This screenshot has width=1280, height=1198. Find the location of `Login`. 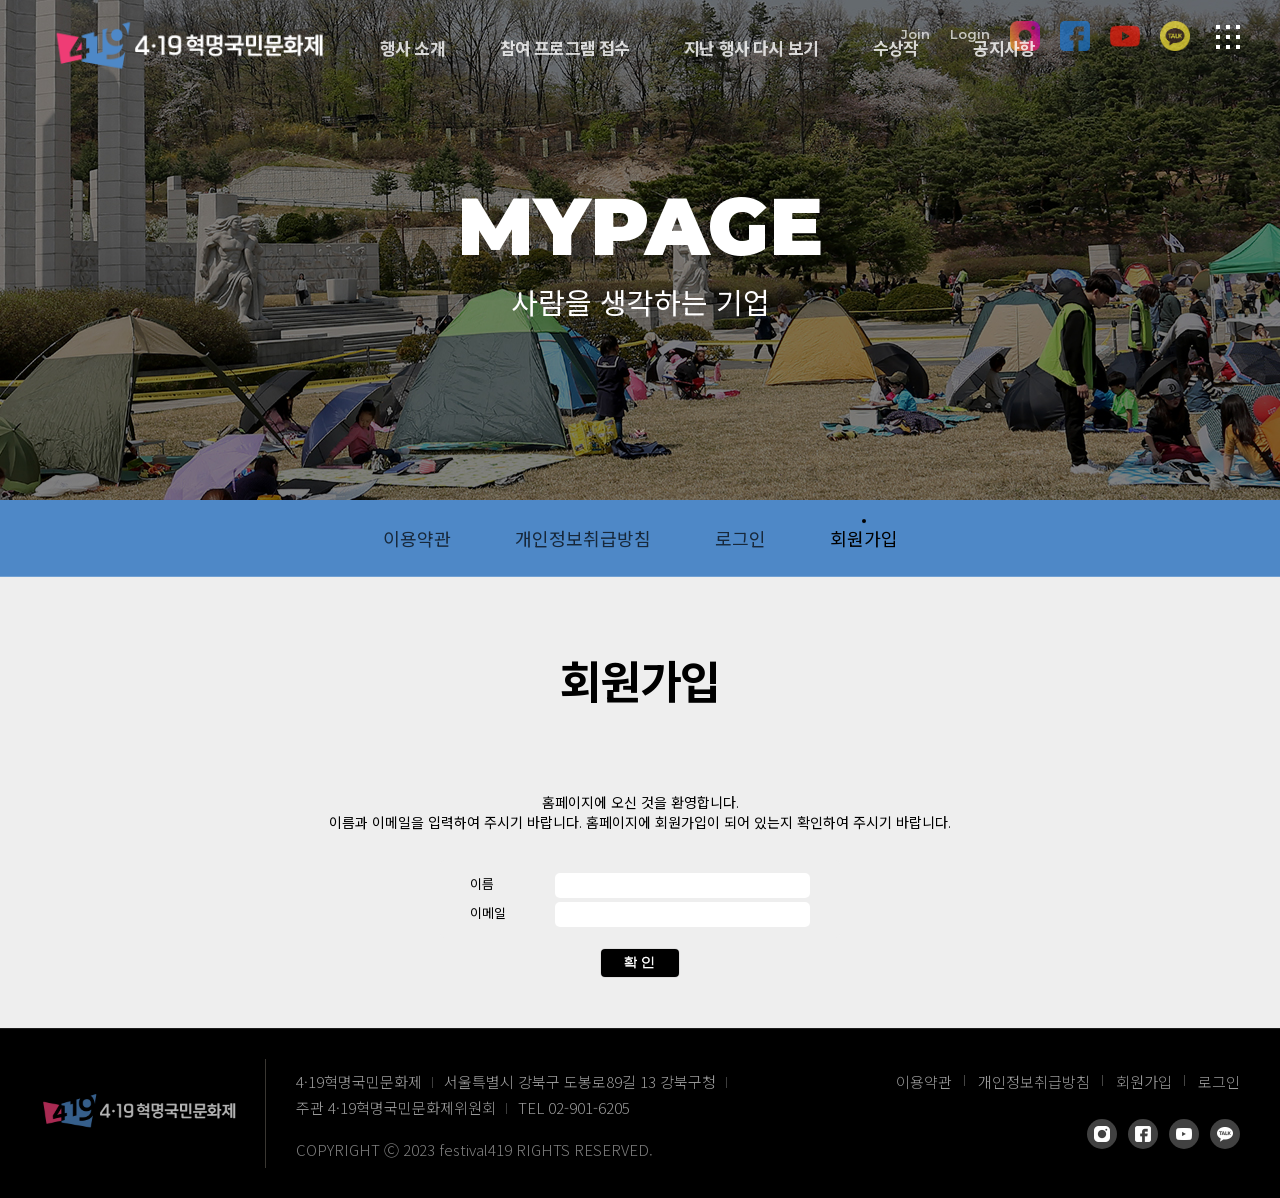

Login is located at coordinates (970, 33).